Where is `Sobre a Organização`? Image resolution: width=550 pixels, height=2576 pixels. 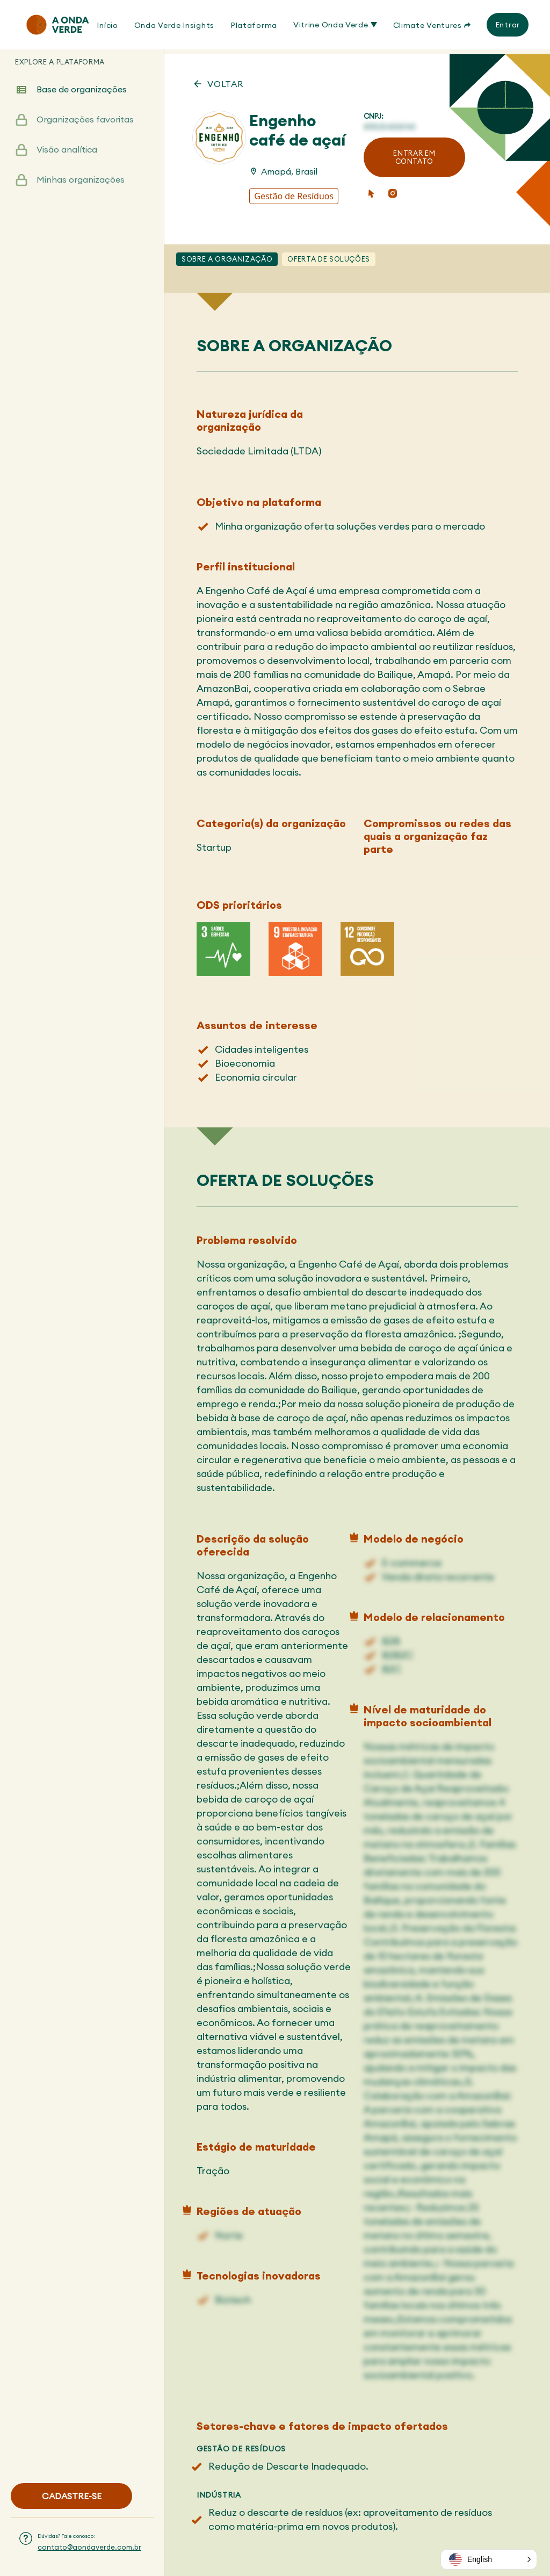
Sobre a Organização is located at coordinates (227, 258).